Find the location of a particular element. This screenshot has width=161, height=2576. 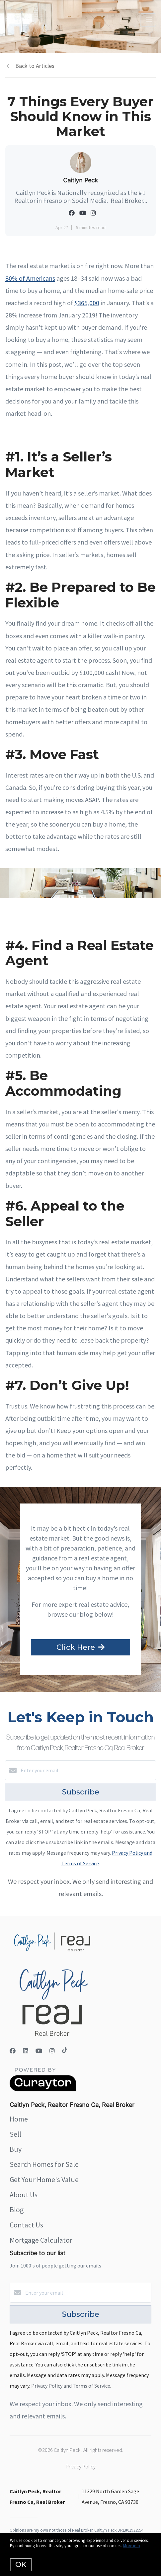

[LinkedIn] is located at coordinates (25, 2051).